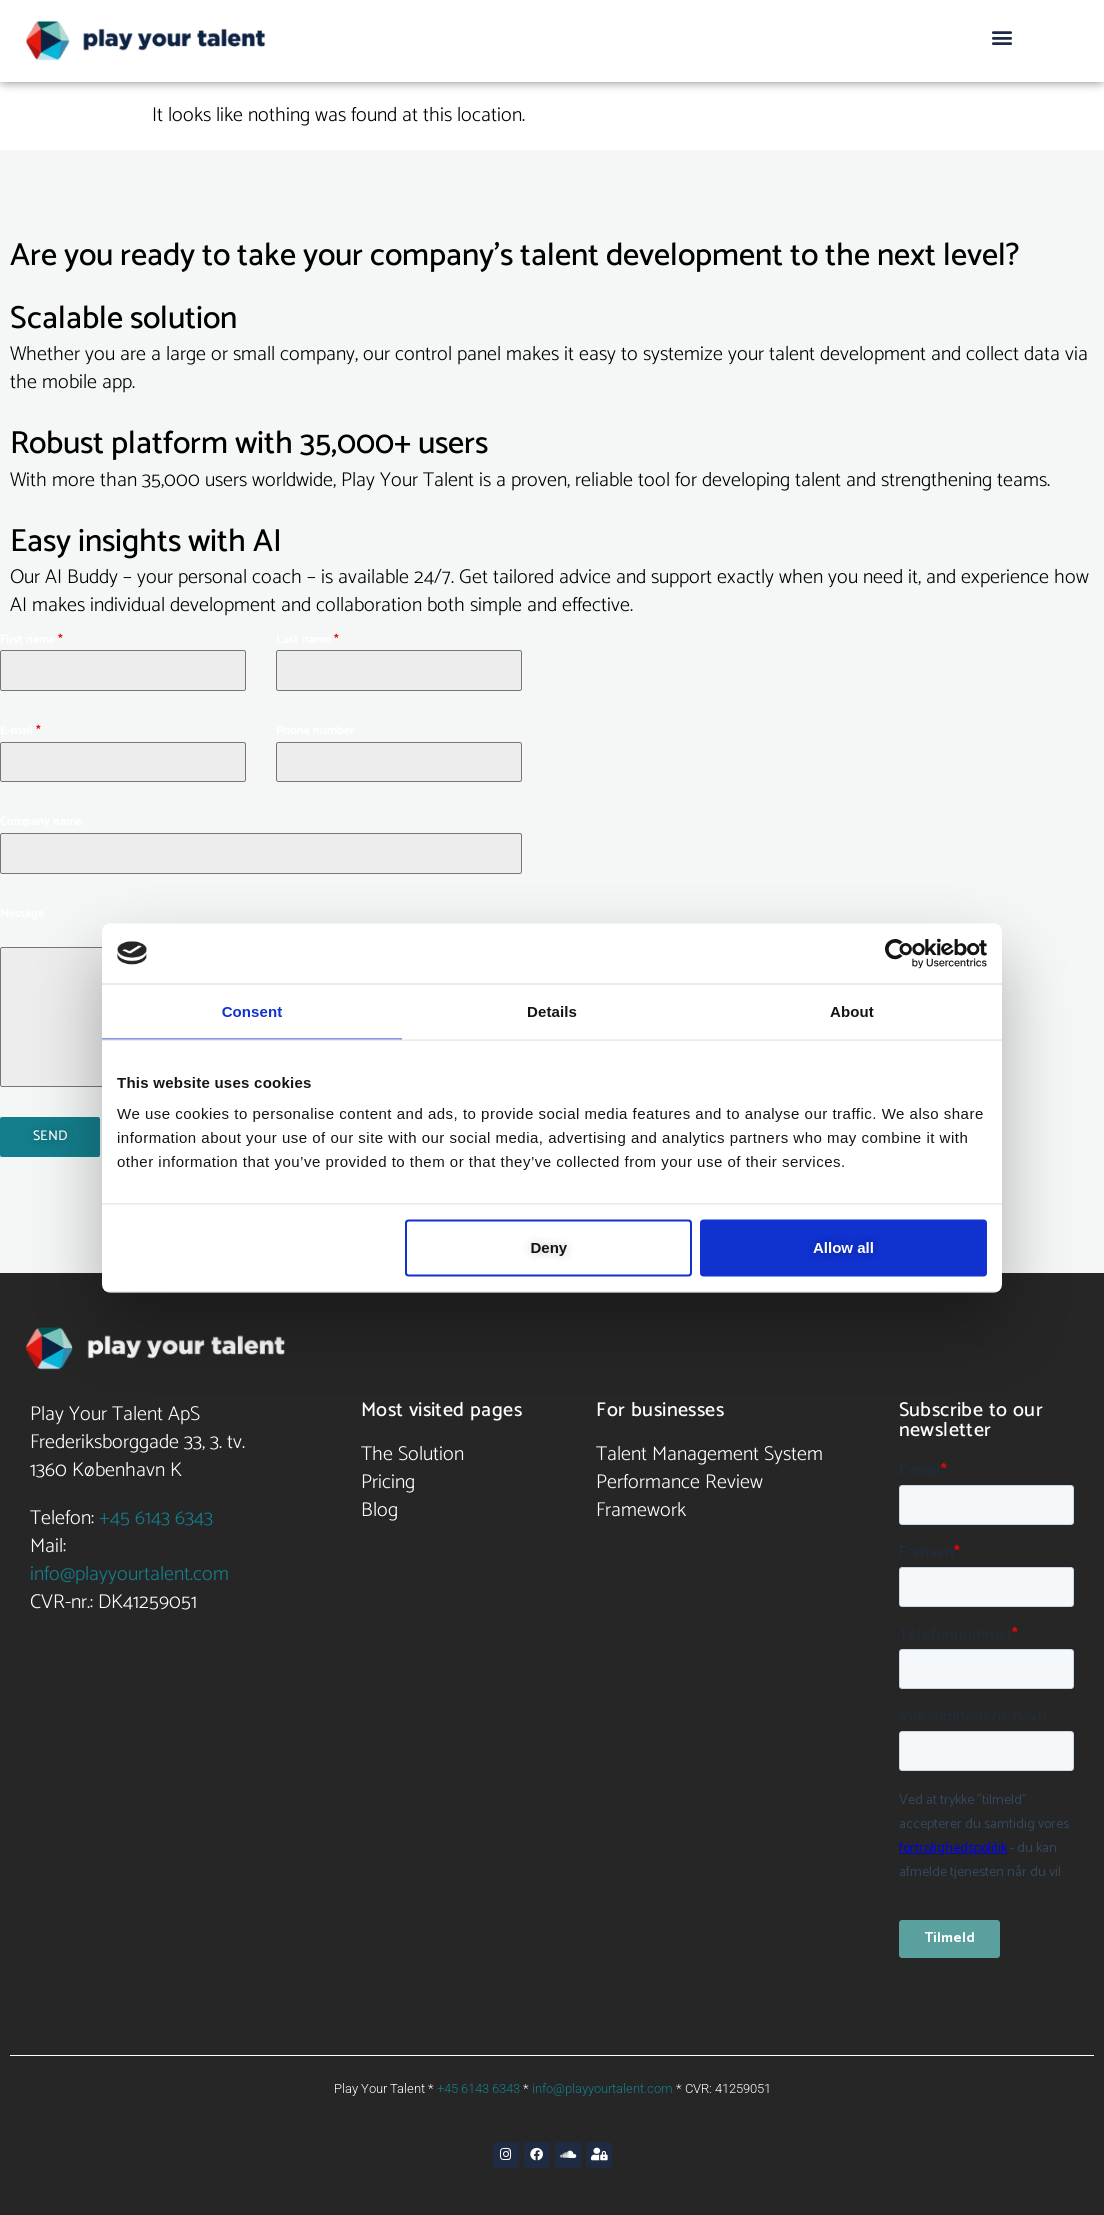  Describe the element at coordinates (552, 1010) in the screenshot. I see `Details [tab]` at that location.